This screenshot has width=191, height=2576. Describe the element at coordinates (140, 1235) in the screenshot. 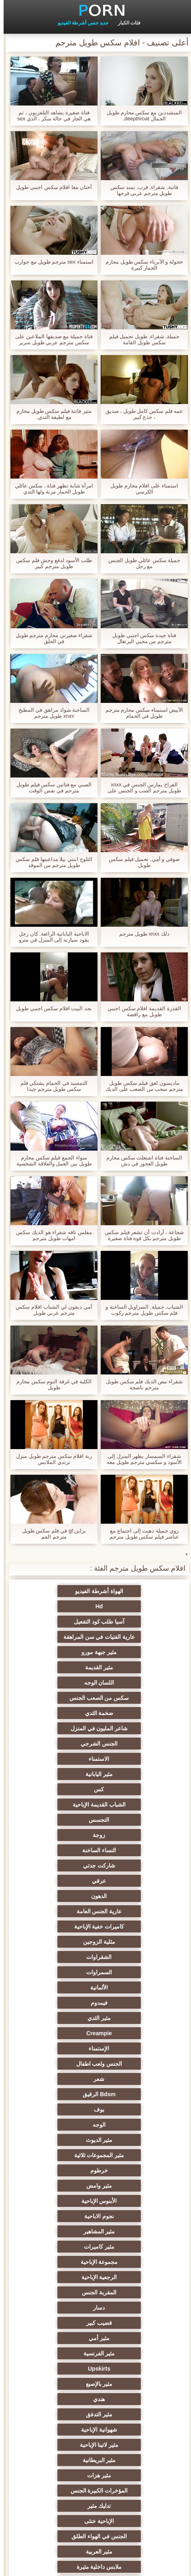

I see `شجاعة ، أرادت أن تشعر فيلم سكس طويل مترجم بكل قوة فتاة صغيرة` at that location.